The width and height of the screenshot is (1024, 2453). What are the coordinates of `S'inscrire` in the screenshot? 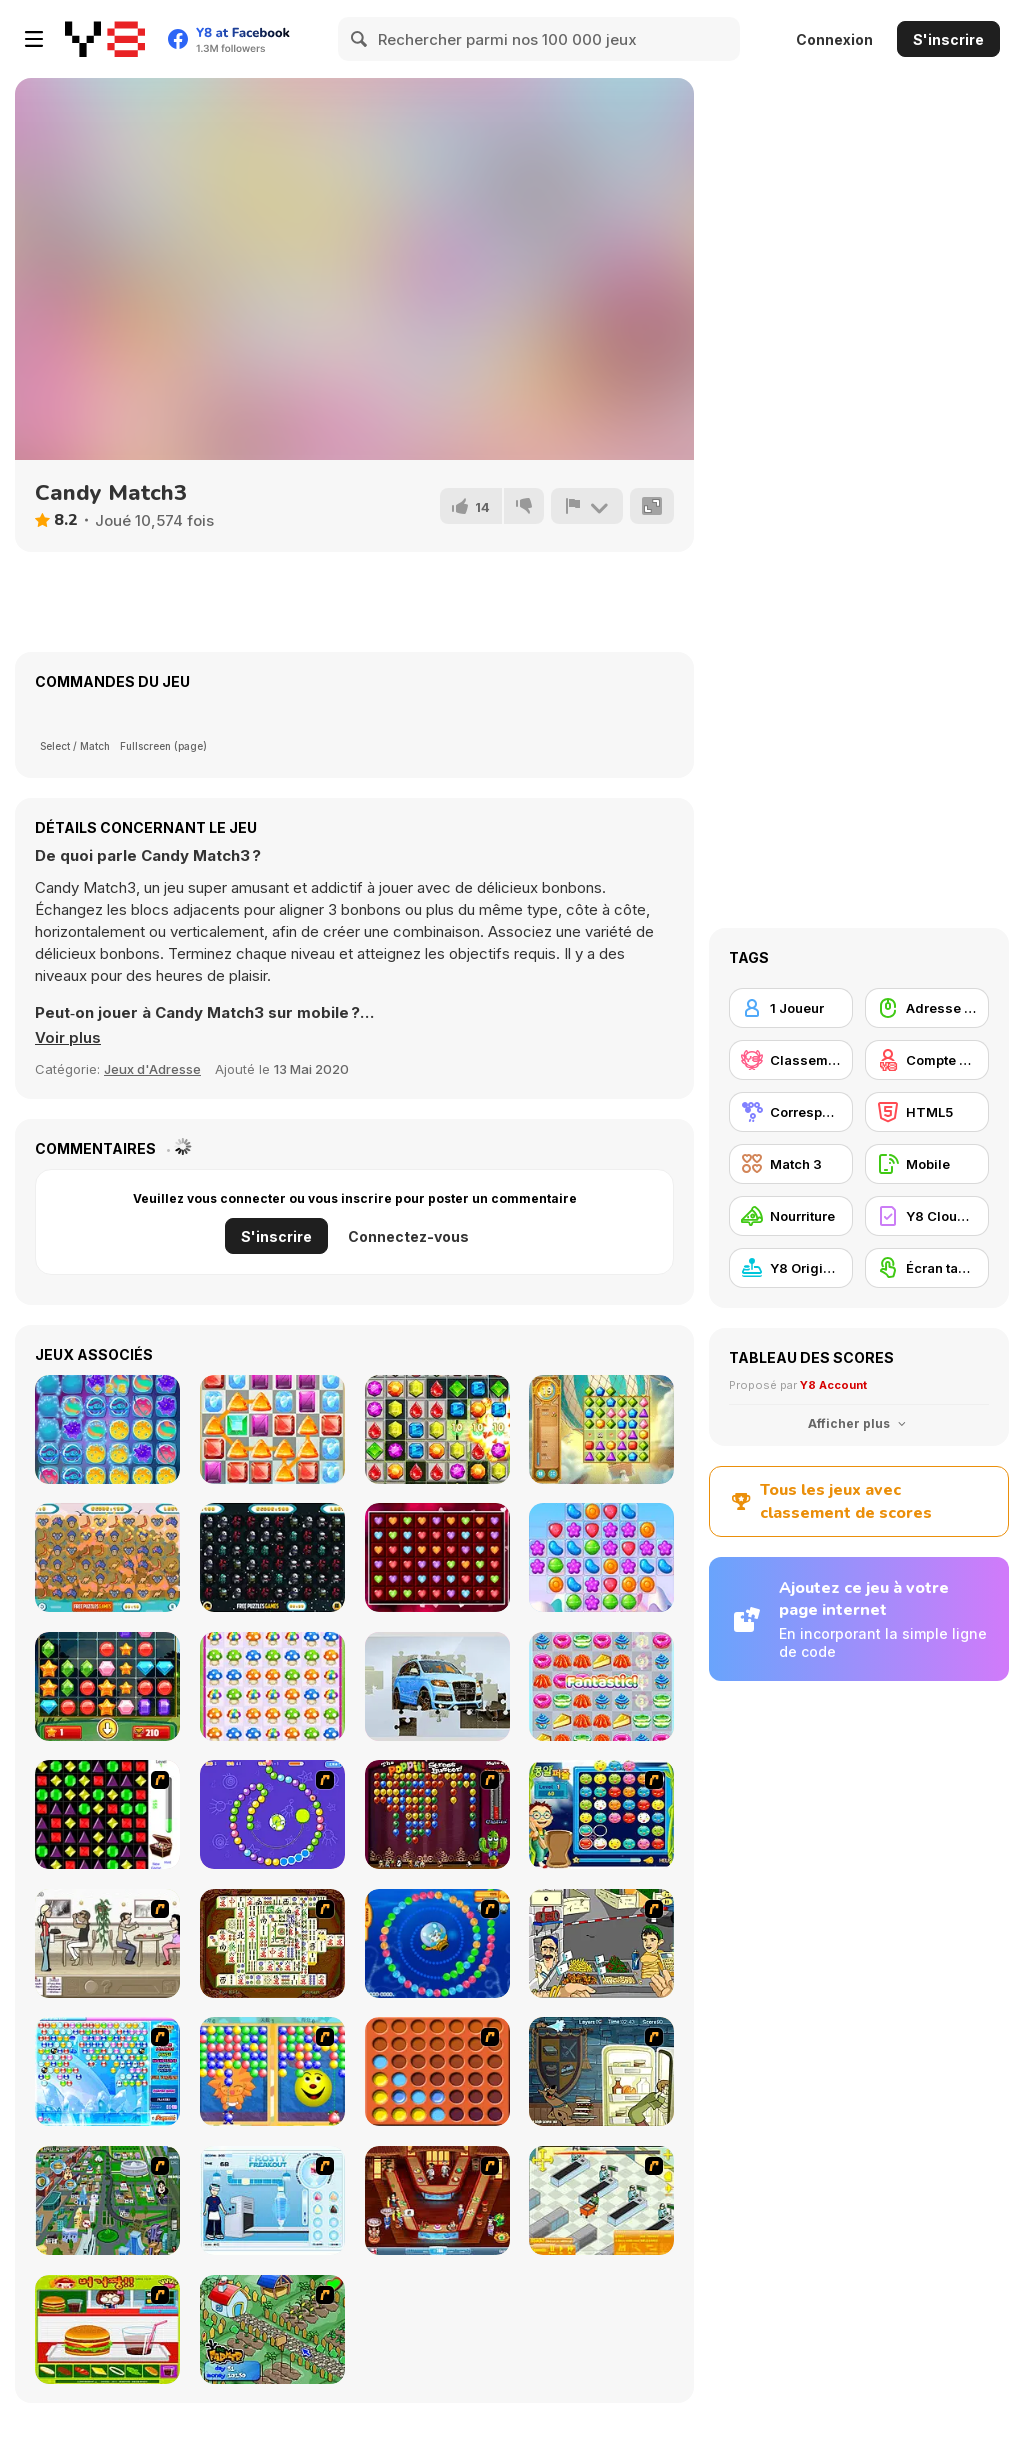 It's located at (948, 39).